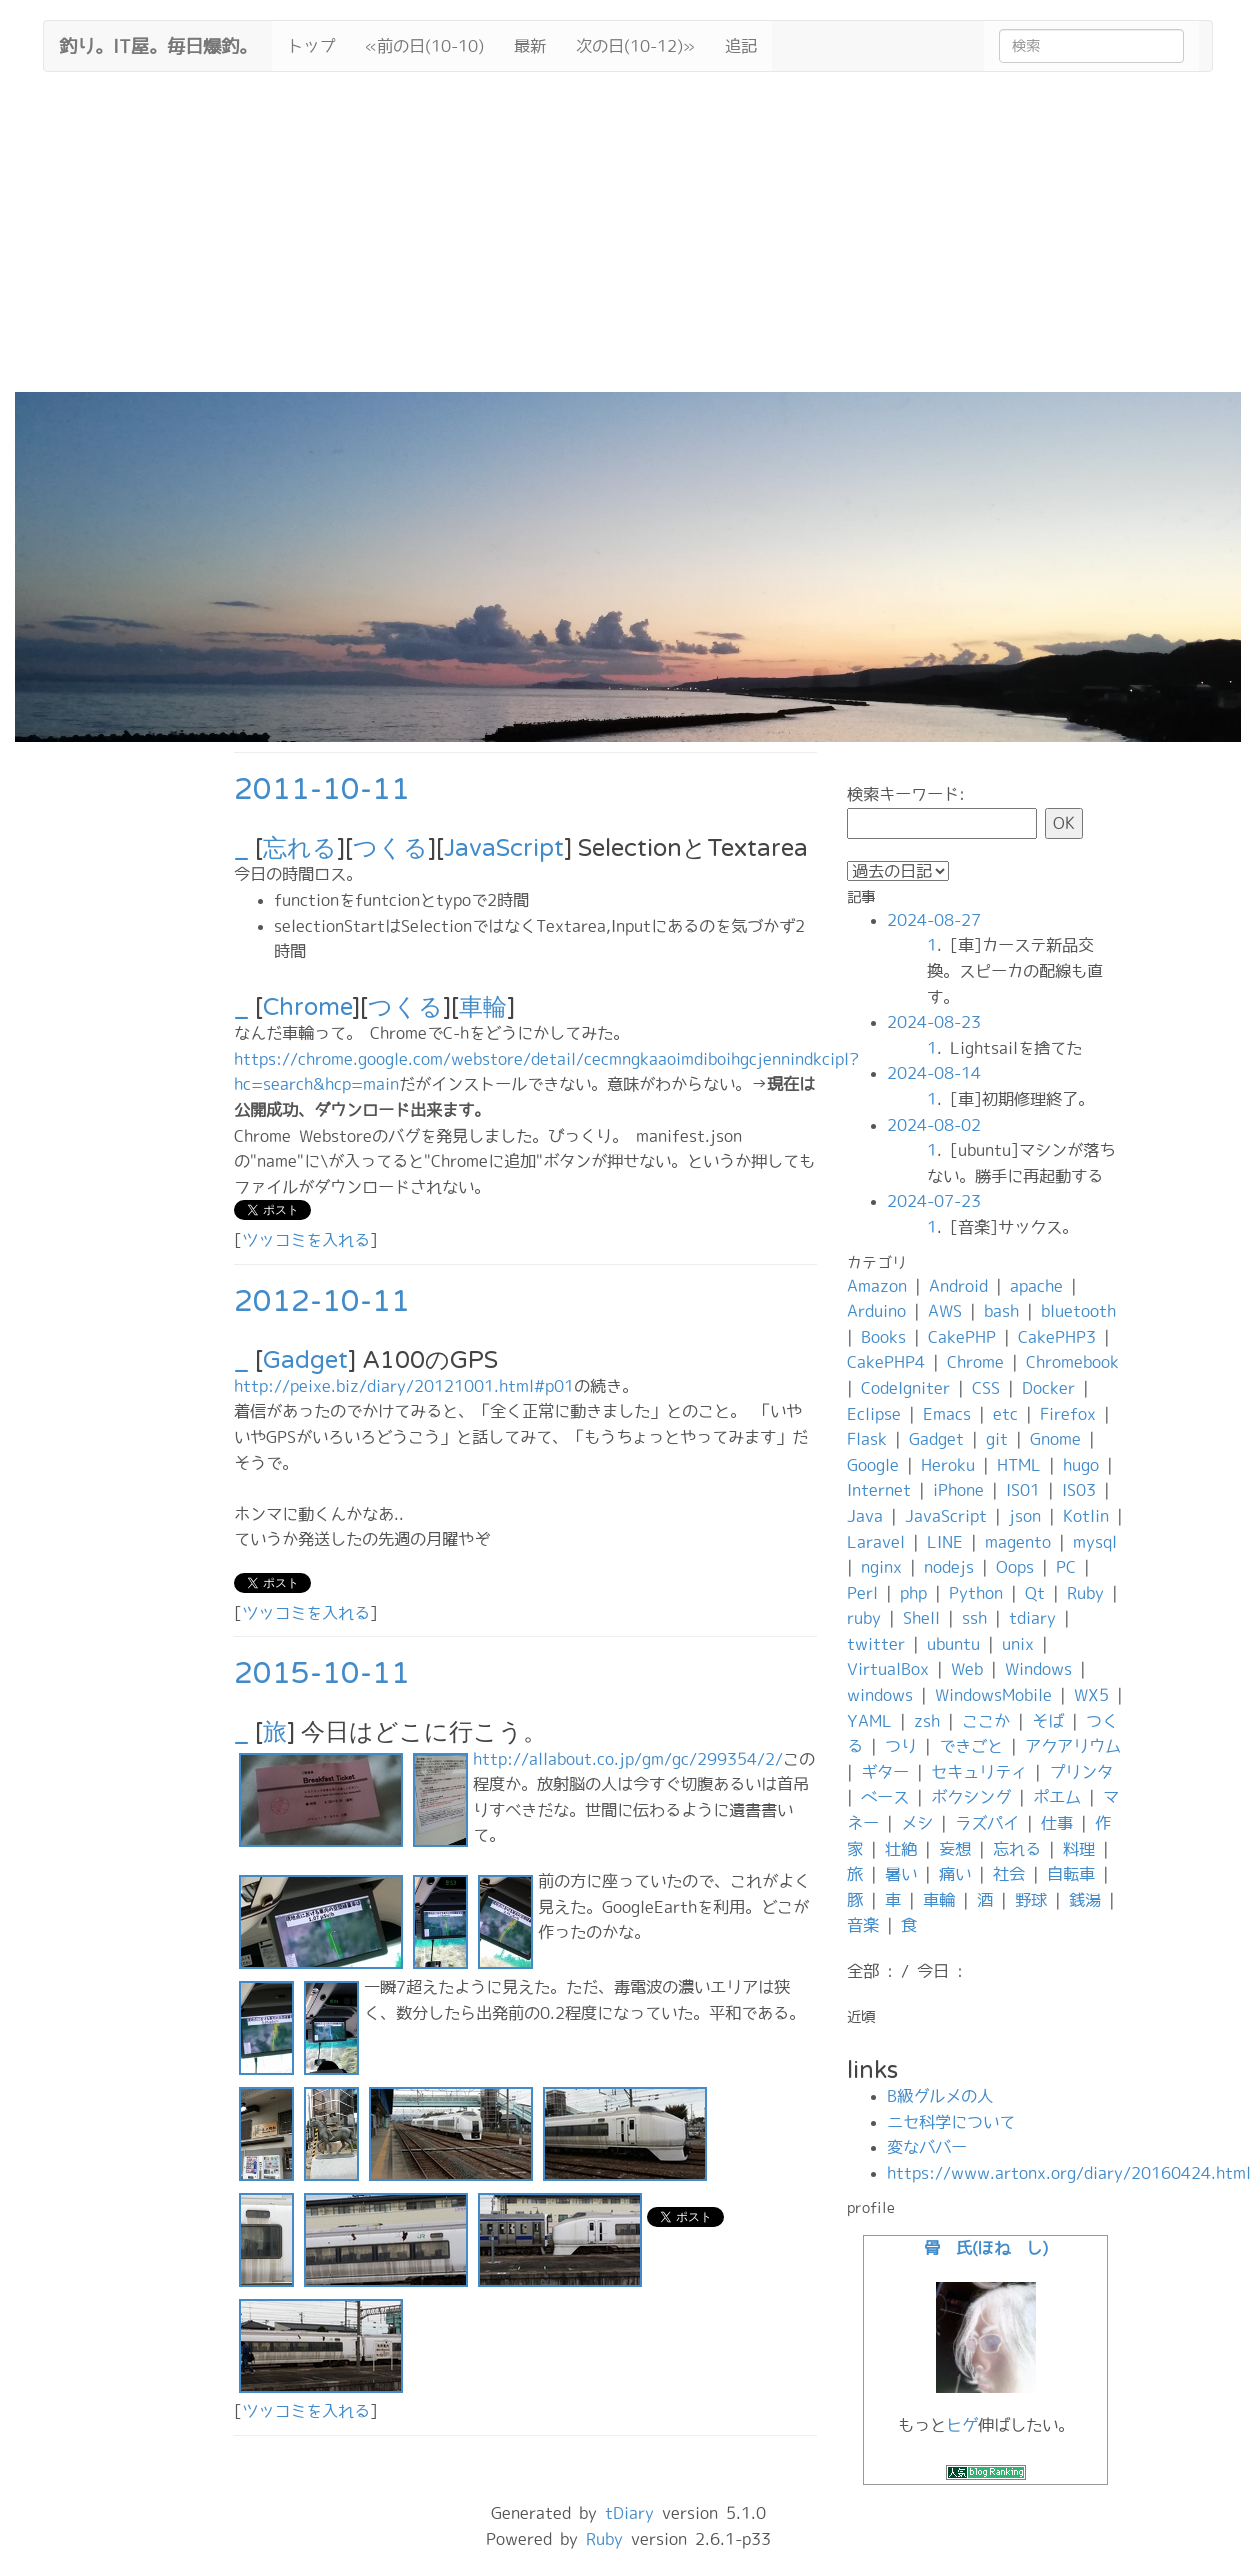  Describe the element at coordinates (1018, 1542) in the screenshot. I see `magento` at that location.